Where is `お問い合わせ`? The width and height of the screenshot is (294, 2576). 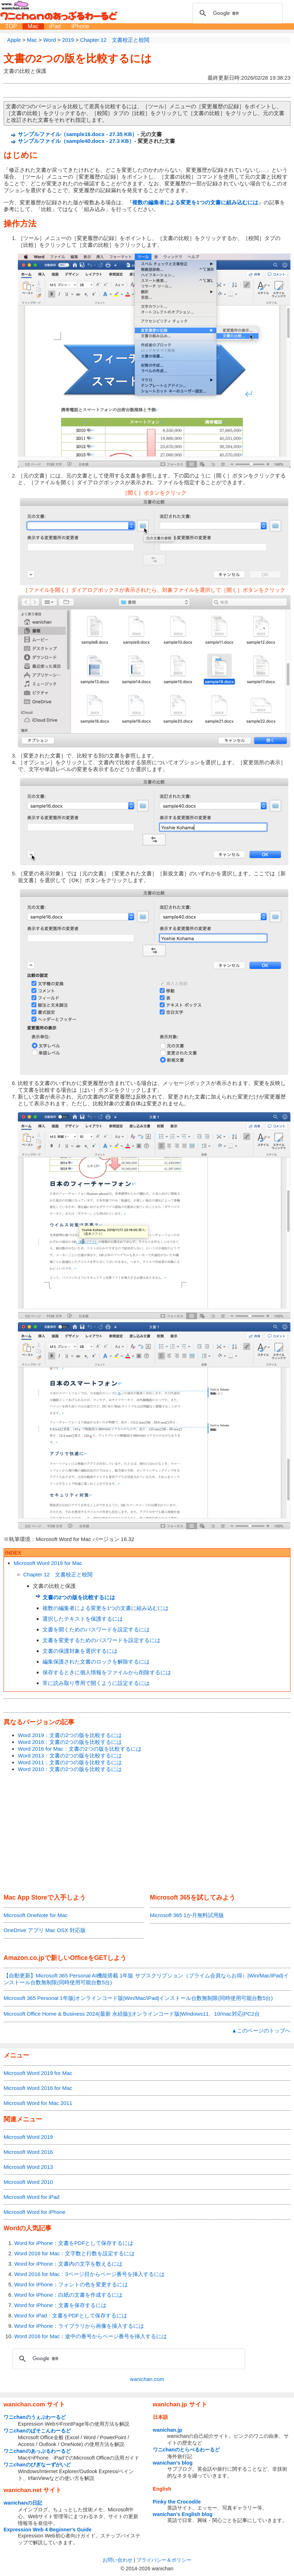
お問い合わせ is located at coordinates (118, 2560).